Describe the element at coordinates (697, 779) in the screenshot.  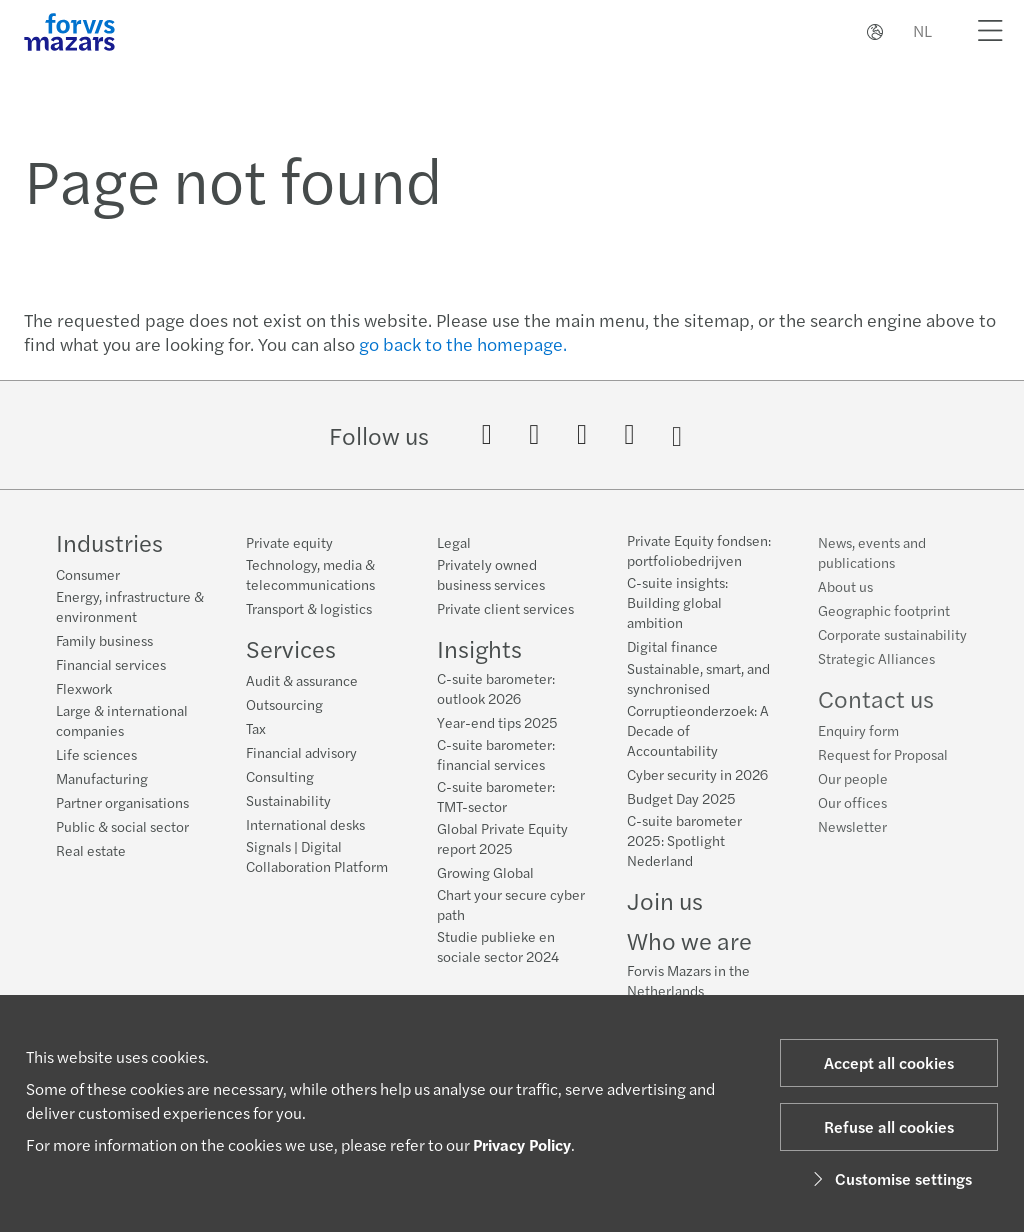
I see `Cyber security in 2026` at that location.